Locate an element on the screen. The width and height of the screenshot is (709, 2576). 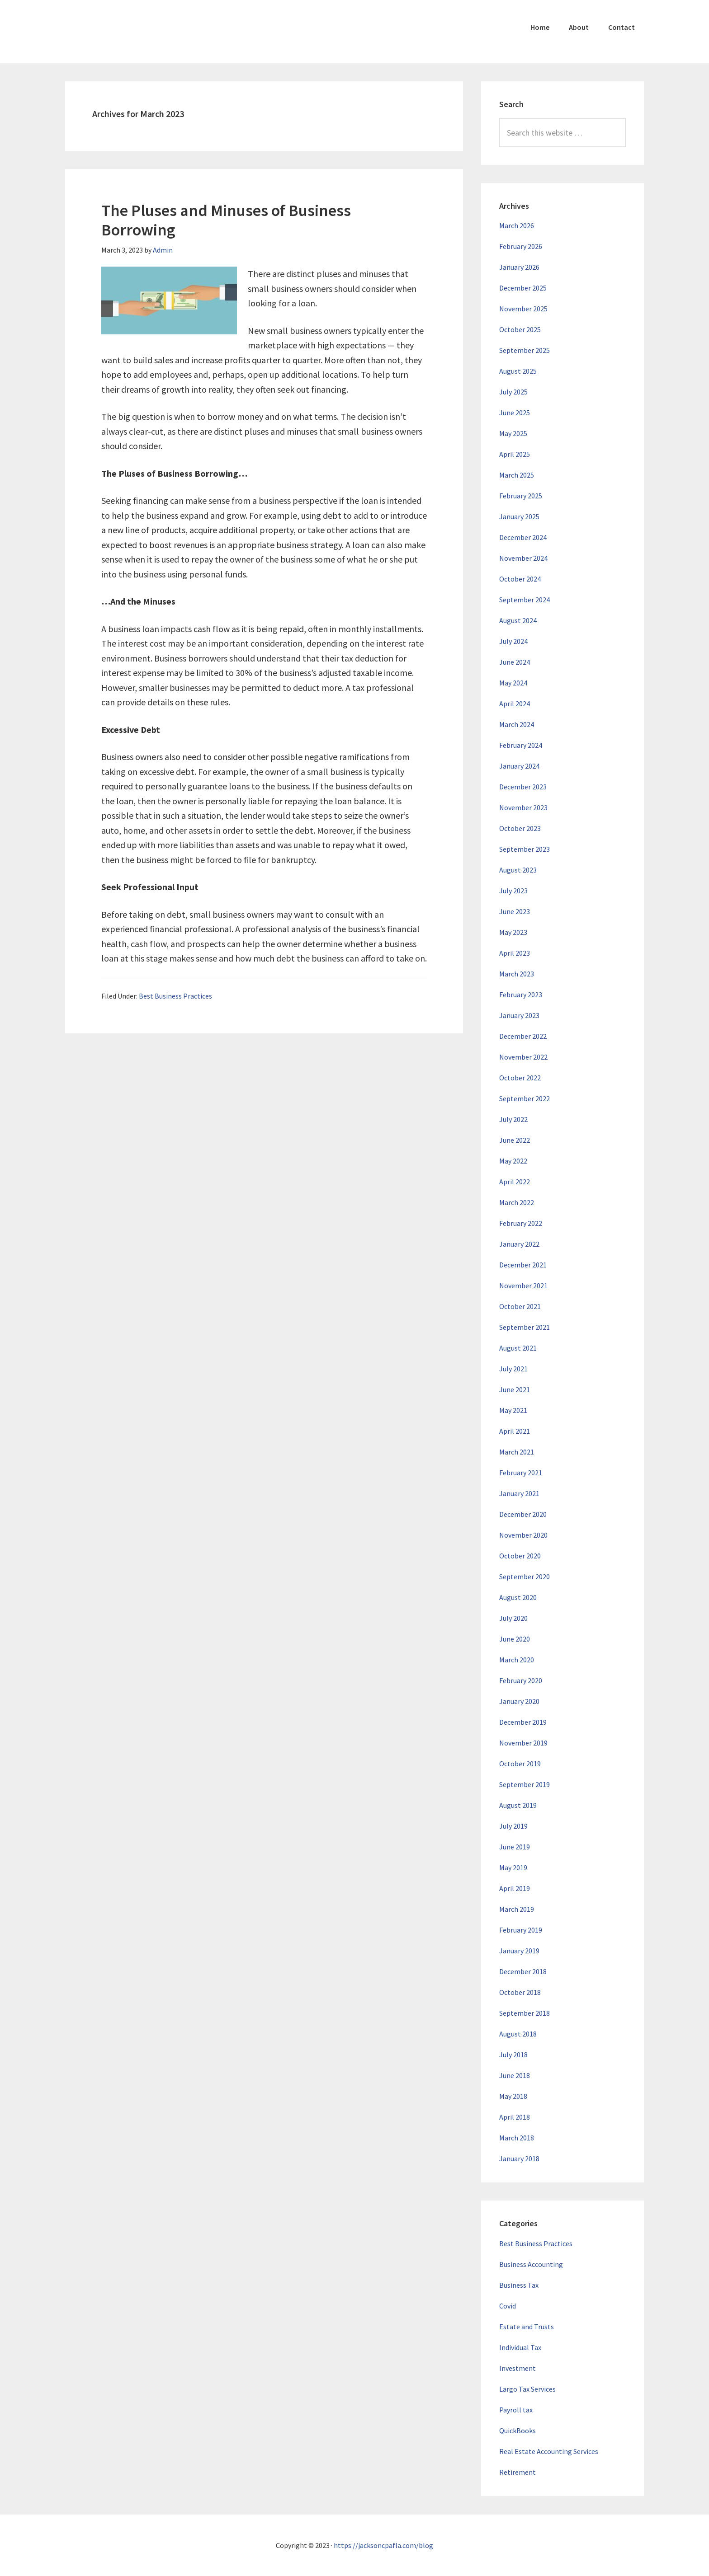
November 2023 is located at coordinates (523, 807).